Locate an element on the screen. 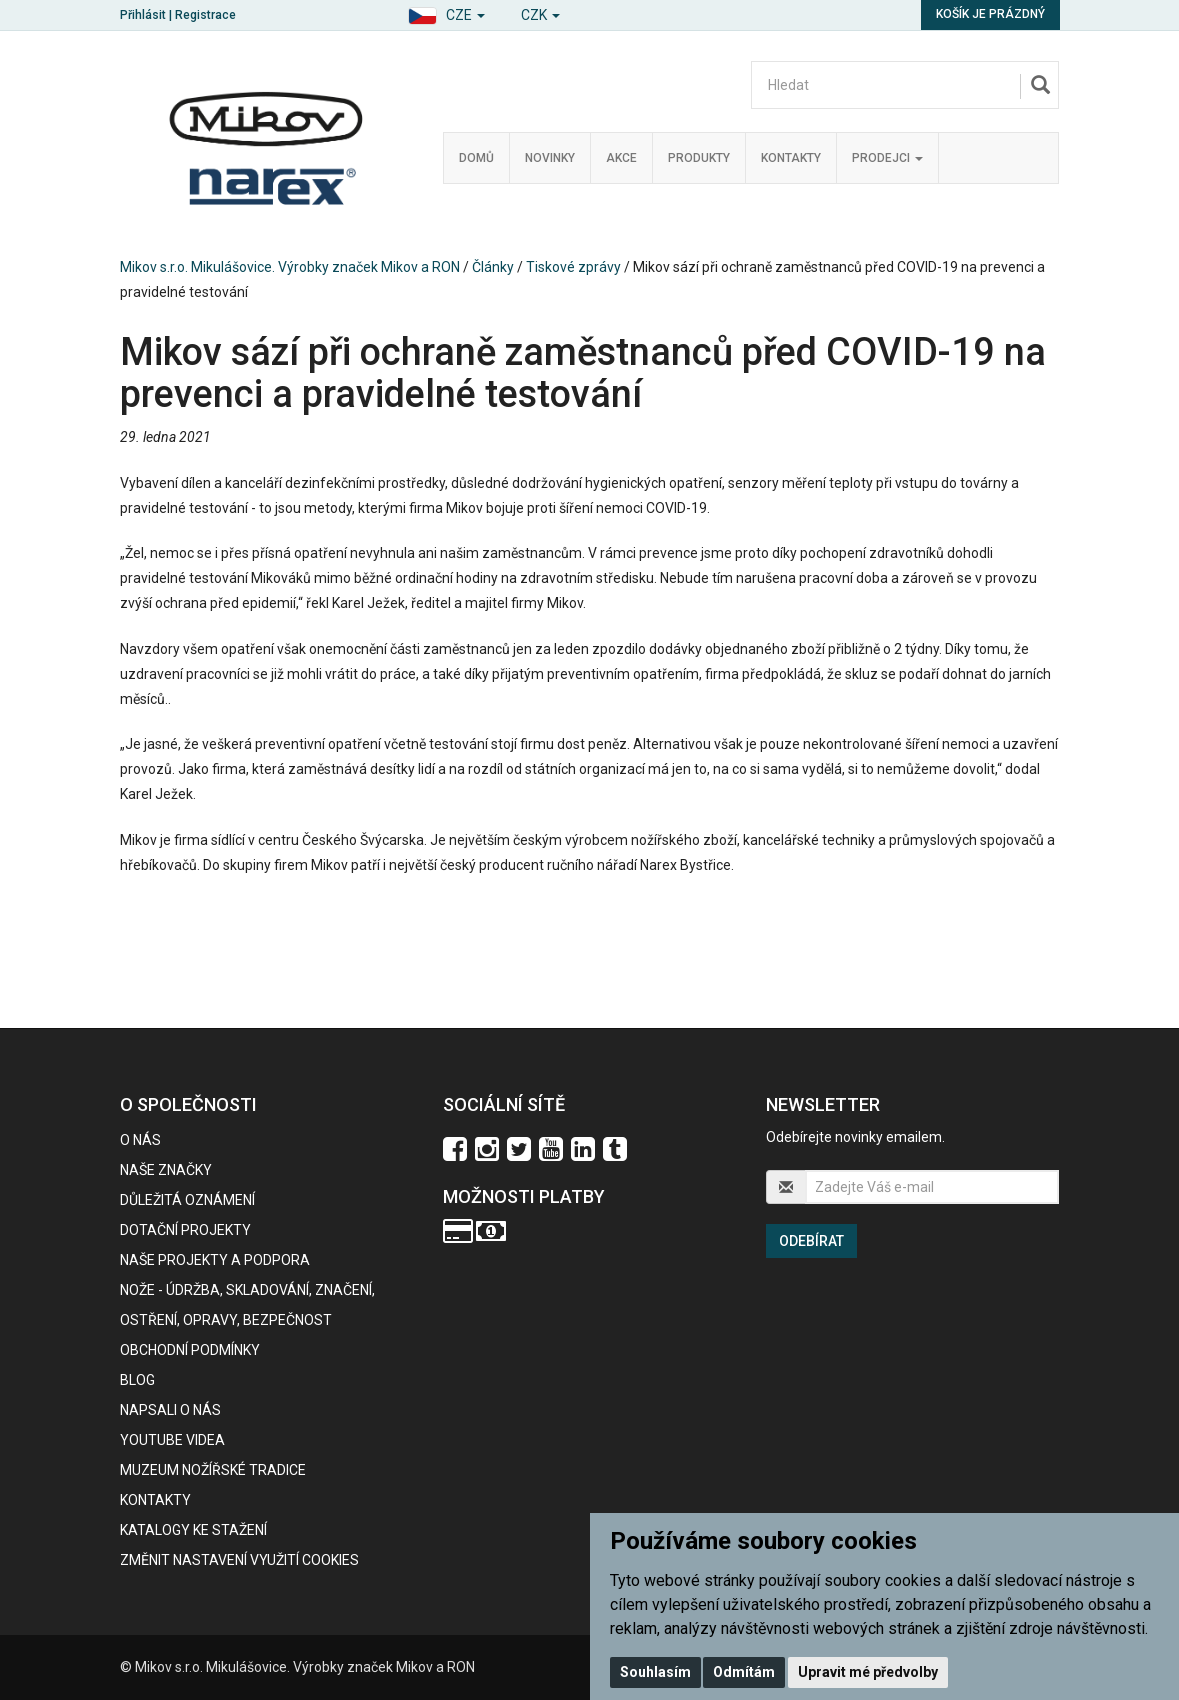 The height and width of the screenshot is (1700, 1179). Mikov s.r.o. Mikulášovice. Výrobky značek Mikov a RON is located at coordinates (290, 267).